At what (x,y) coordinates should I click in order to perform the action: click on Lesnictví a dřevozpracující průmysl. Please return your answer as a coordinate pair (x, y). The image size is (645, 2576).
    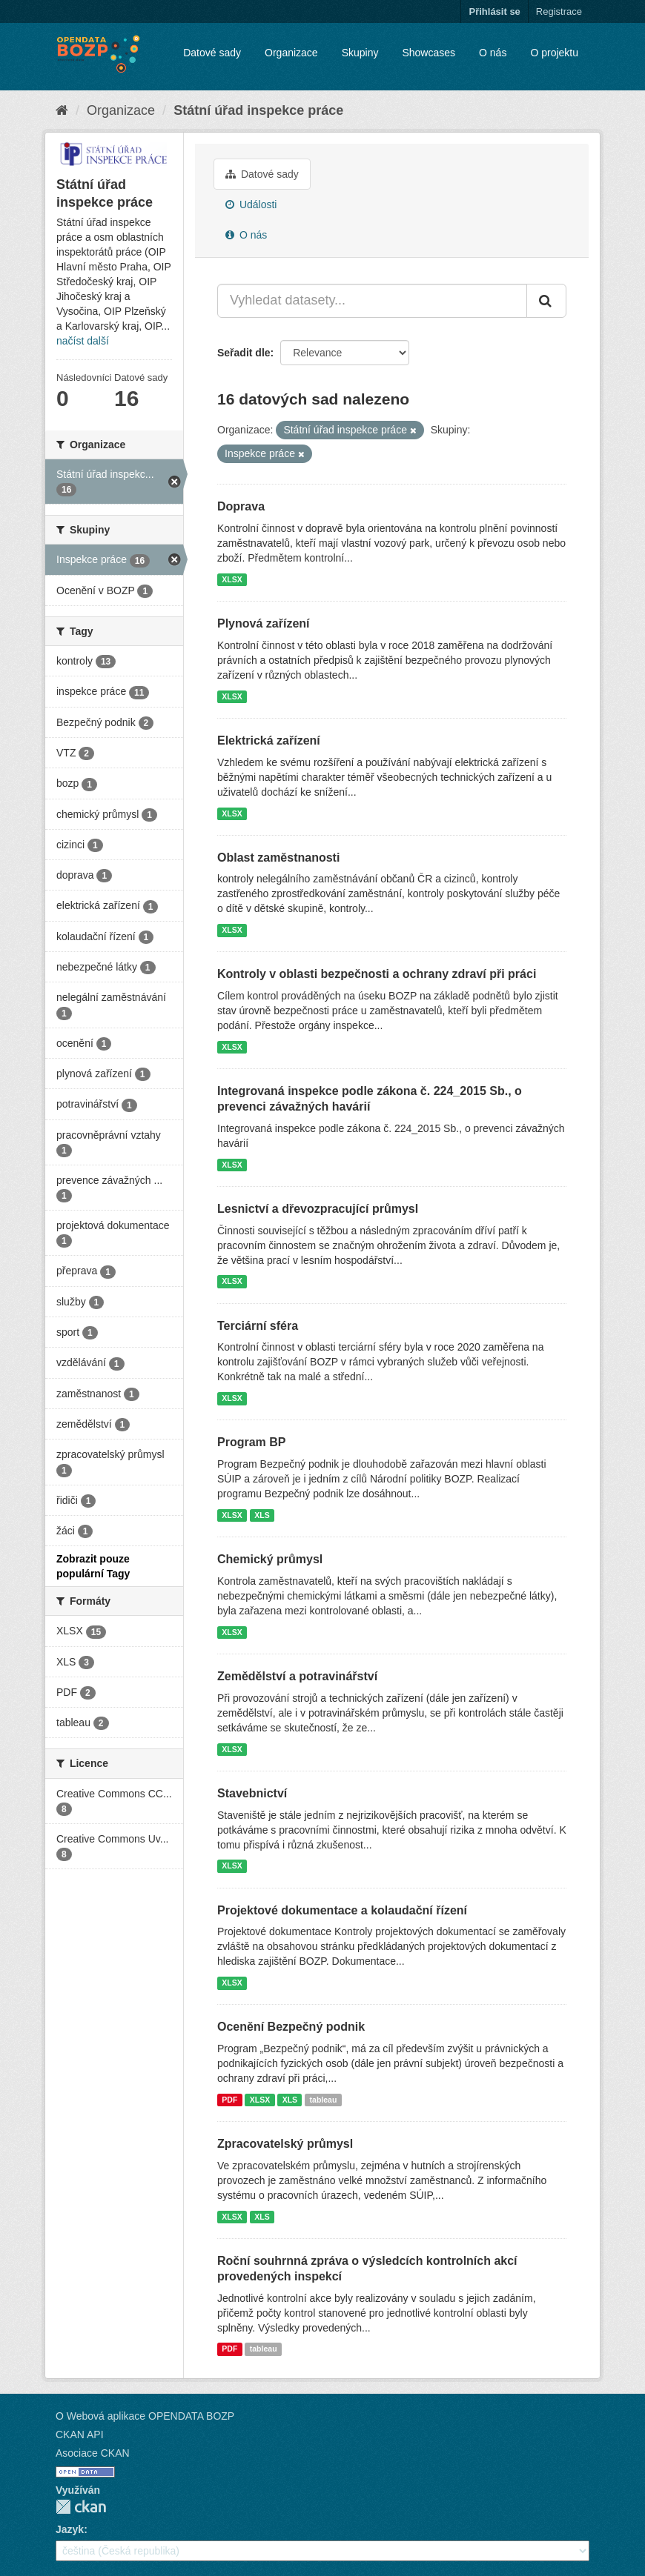
    Looking at the image, I should click on (317, 1208).